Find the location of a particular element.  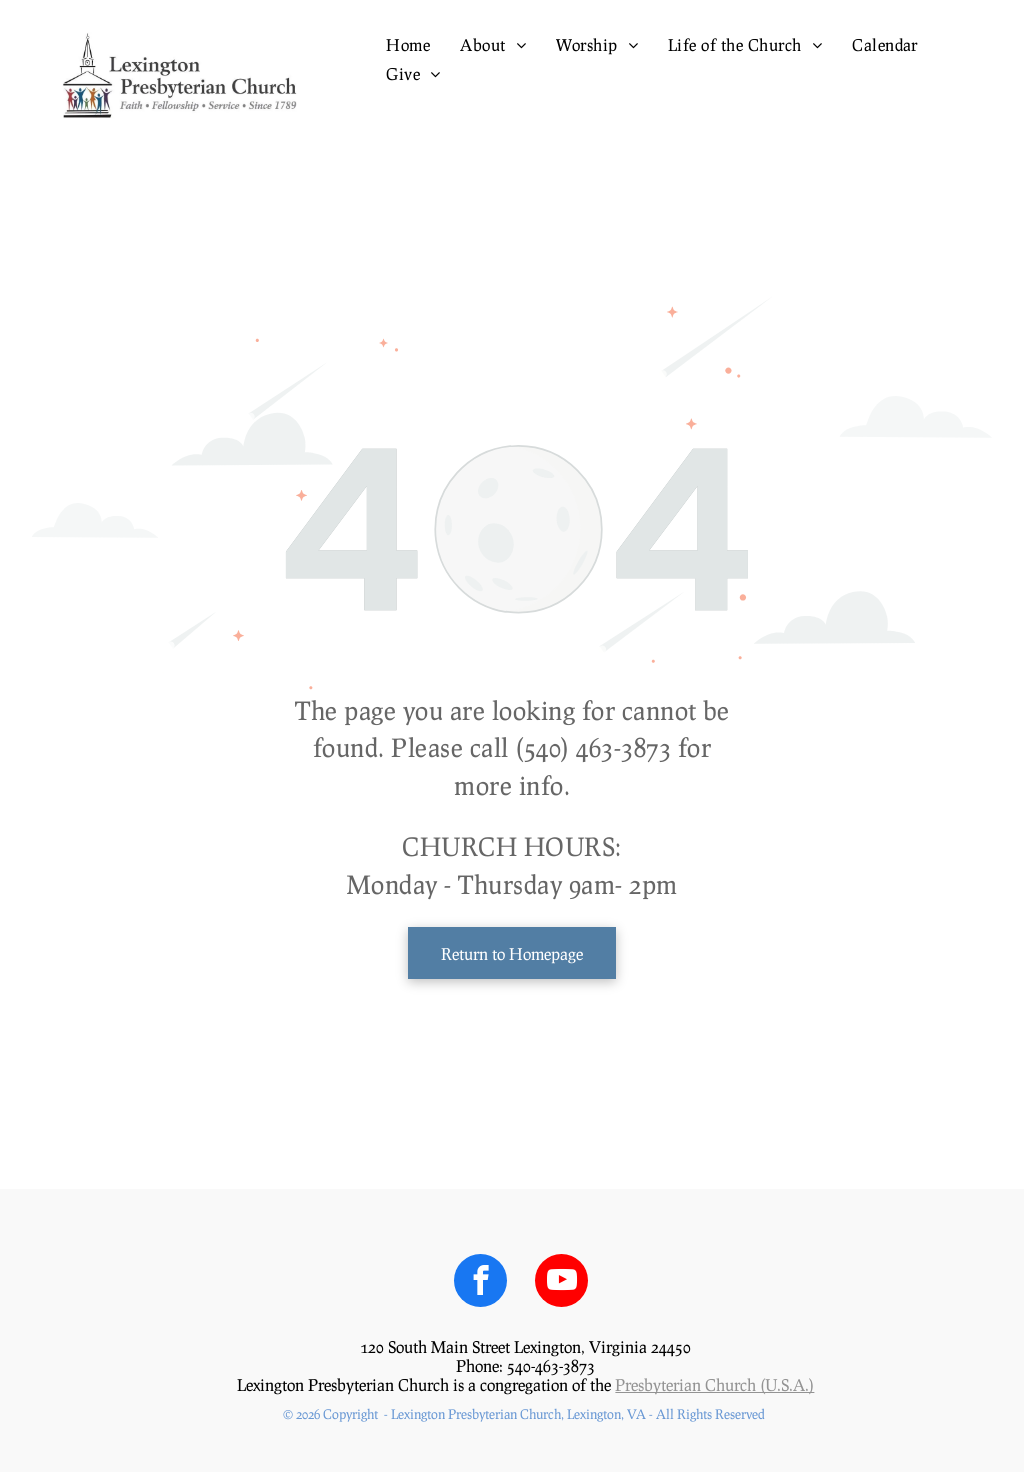

[facebook] is located at coordinates (480, 1283).